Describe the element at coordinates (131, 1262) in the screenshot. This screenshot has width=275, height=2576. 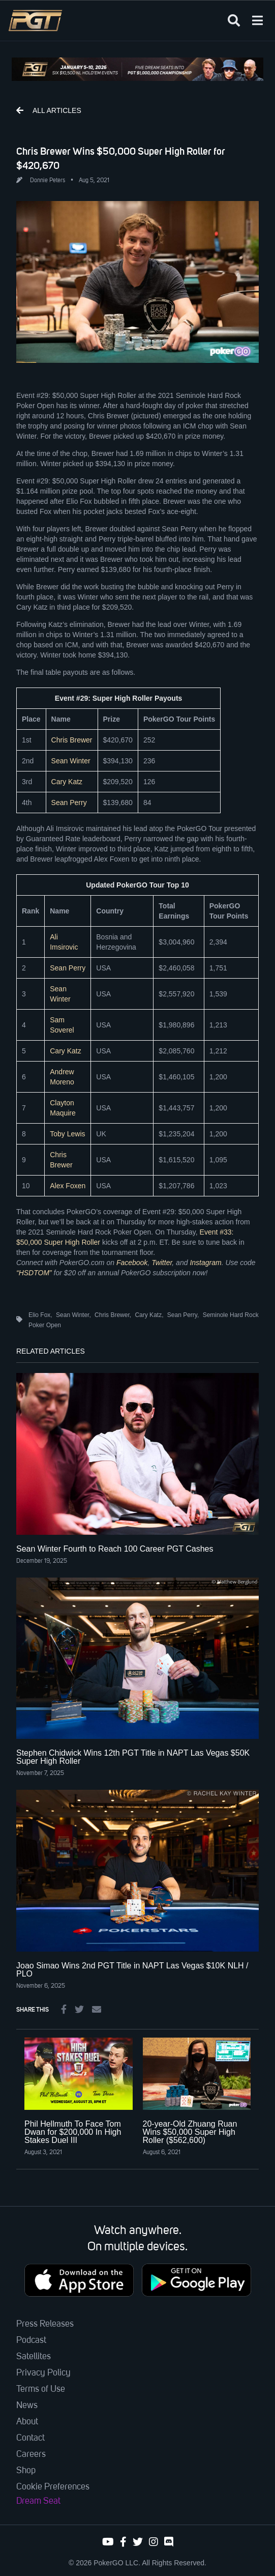
I see `Facebook` at that location.